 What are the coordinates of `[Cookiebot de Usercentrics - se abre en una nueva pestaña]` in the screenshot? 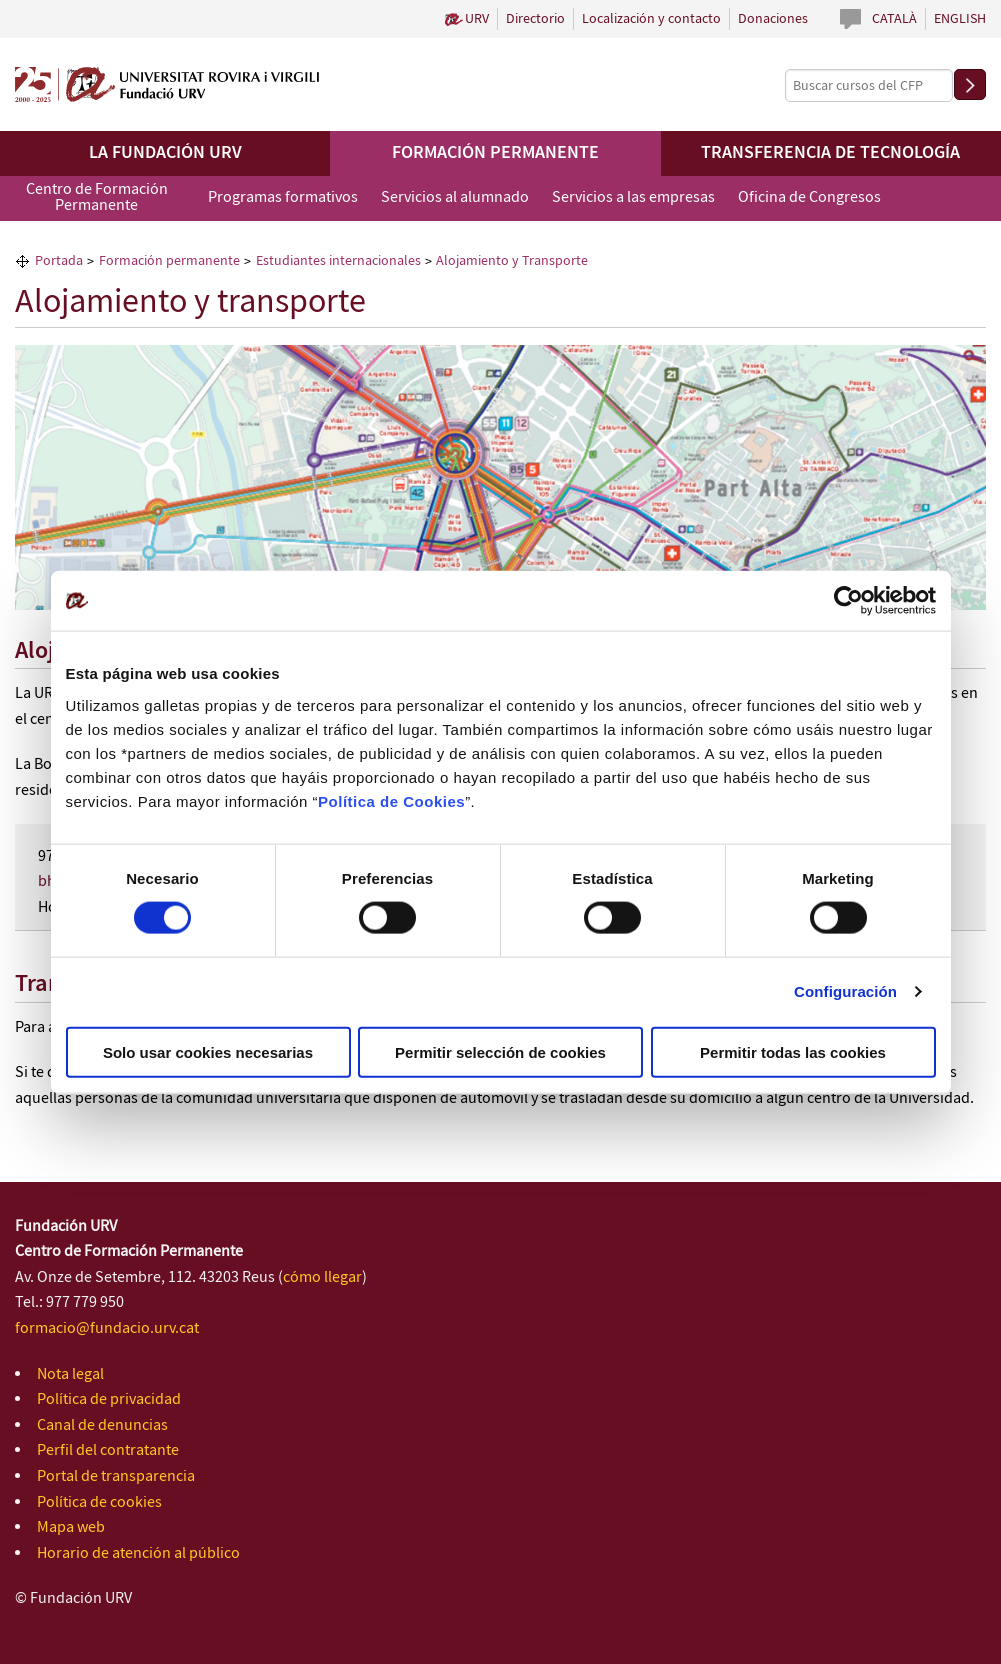 It's located at (848, 601).